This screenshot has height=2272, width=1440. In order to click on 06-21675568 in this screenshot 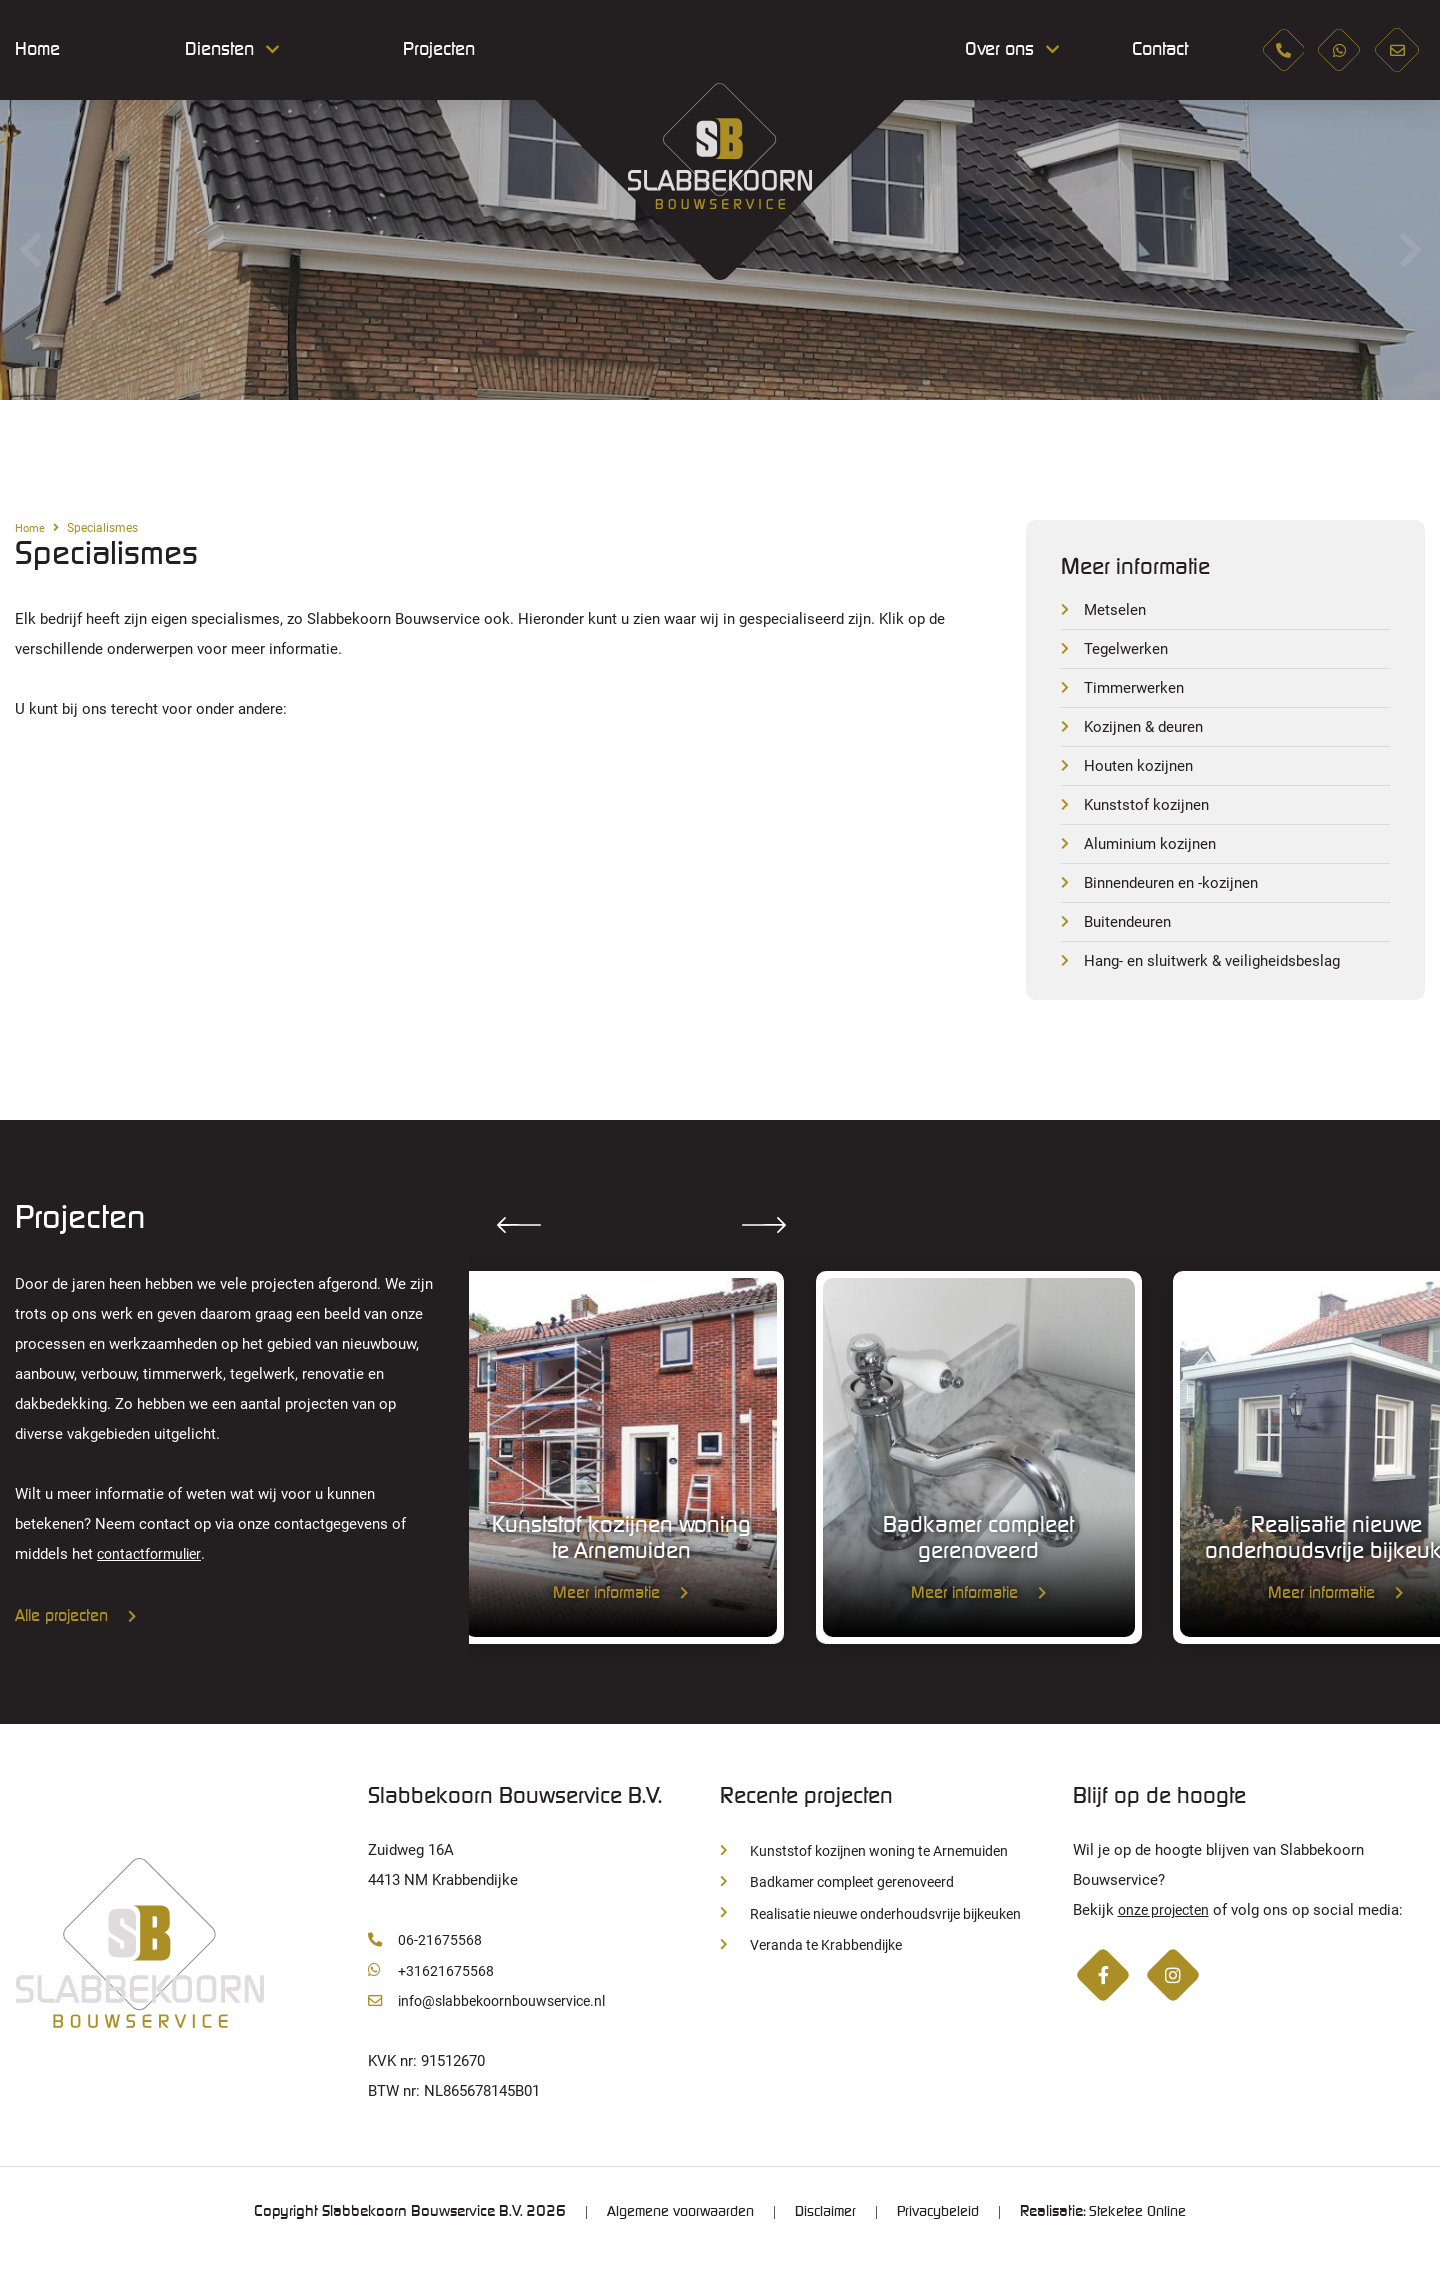, I will do `click(425, 1955)`.